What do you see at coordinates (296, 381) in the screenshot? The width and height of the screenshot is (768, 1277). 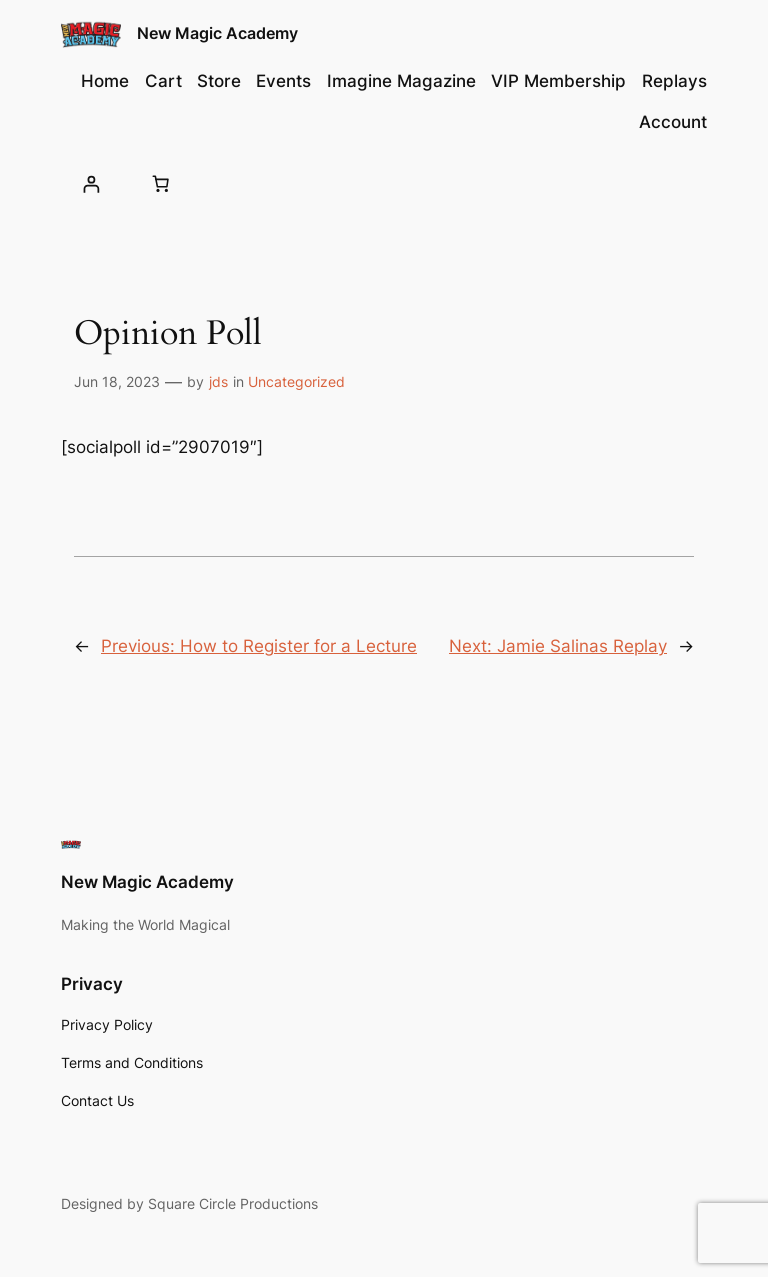 I see `Uncategorized` at bounding box center [296, 381].